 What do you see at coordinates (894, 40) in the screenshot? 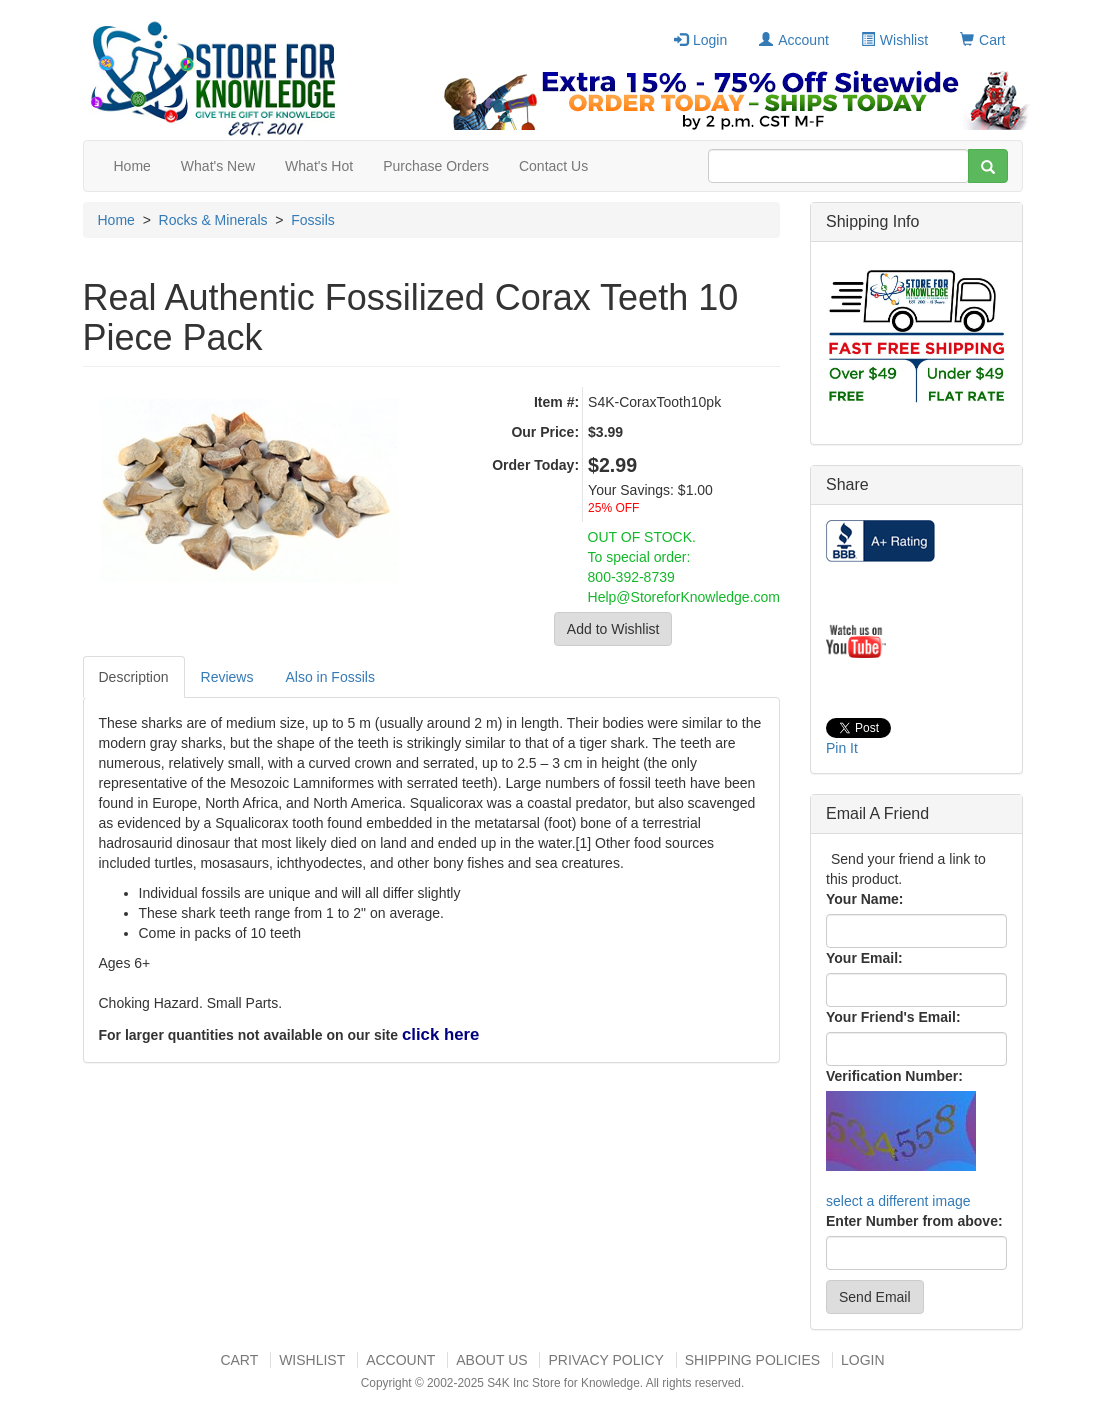
I see `Wishlist` at bounding box center [894, 40].